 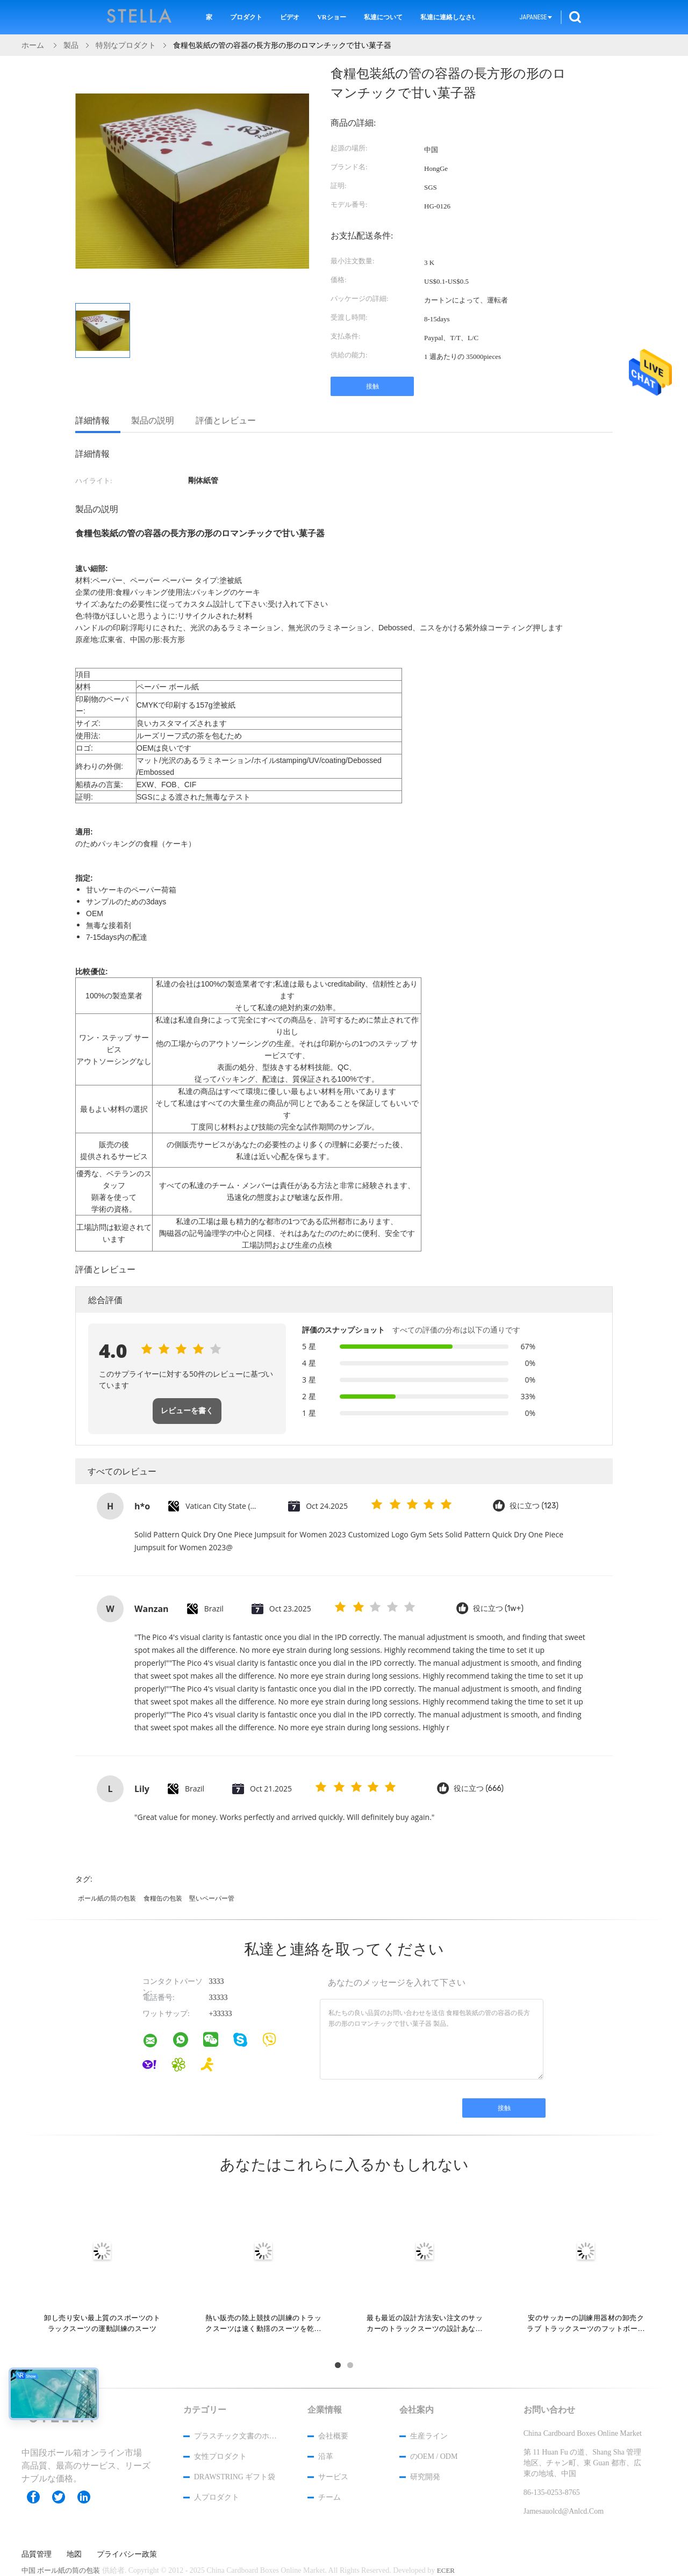 I want to click on 研究開発, so click(x=425, y=2477).